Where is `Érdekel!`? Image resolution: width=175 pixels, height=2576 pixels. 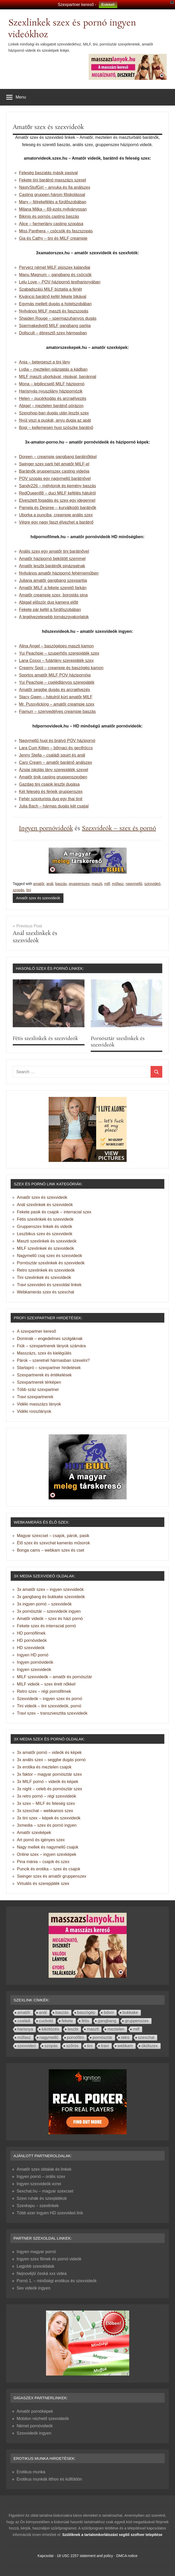
Érdekel! is located at coordinates (108, 4).